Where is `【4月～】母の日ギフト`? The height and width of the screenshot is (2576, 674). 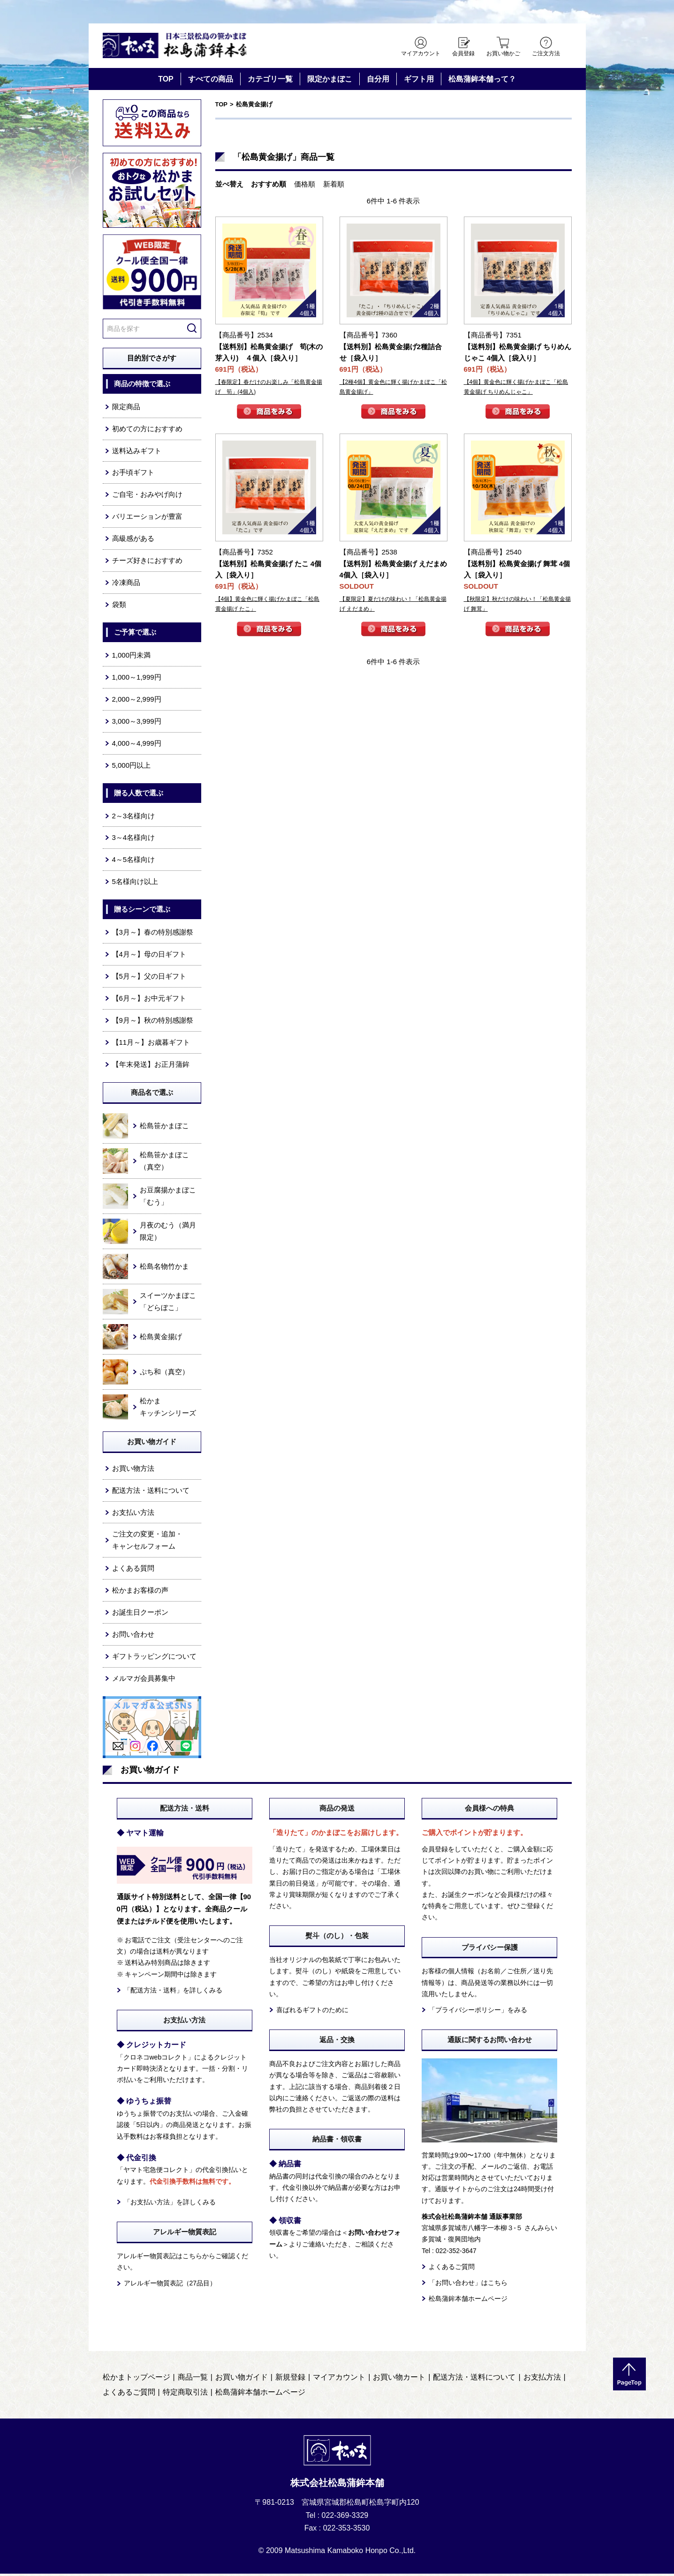
【4月～】母の日ギフト is located at coordinates (149, 956).